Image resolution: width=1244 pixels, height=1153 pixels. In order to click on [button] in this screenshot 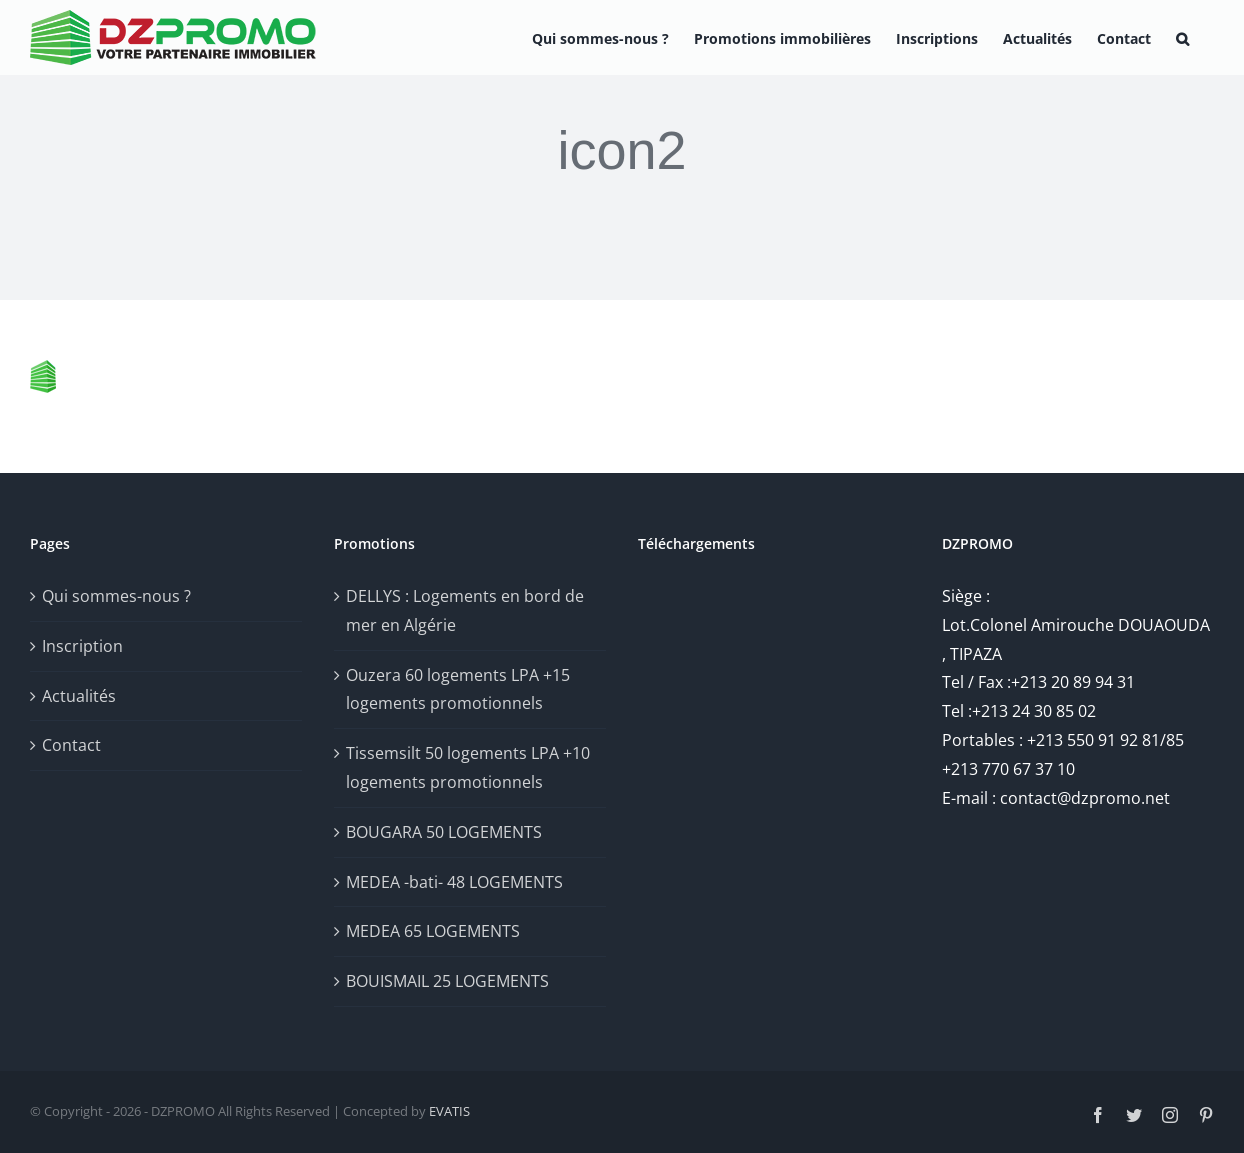, I will do `click(1182, 37)`.